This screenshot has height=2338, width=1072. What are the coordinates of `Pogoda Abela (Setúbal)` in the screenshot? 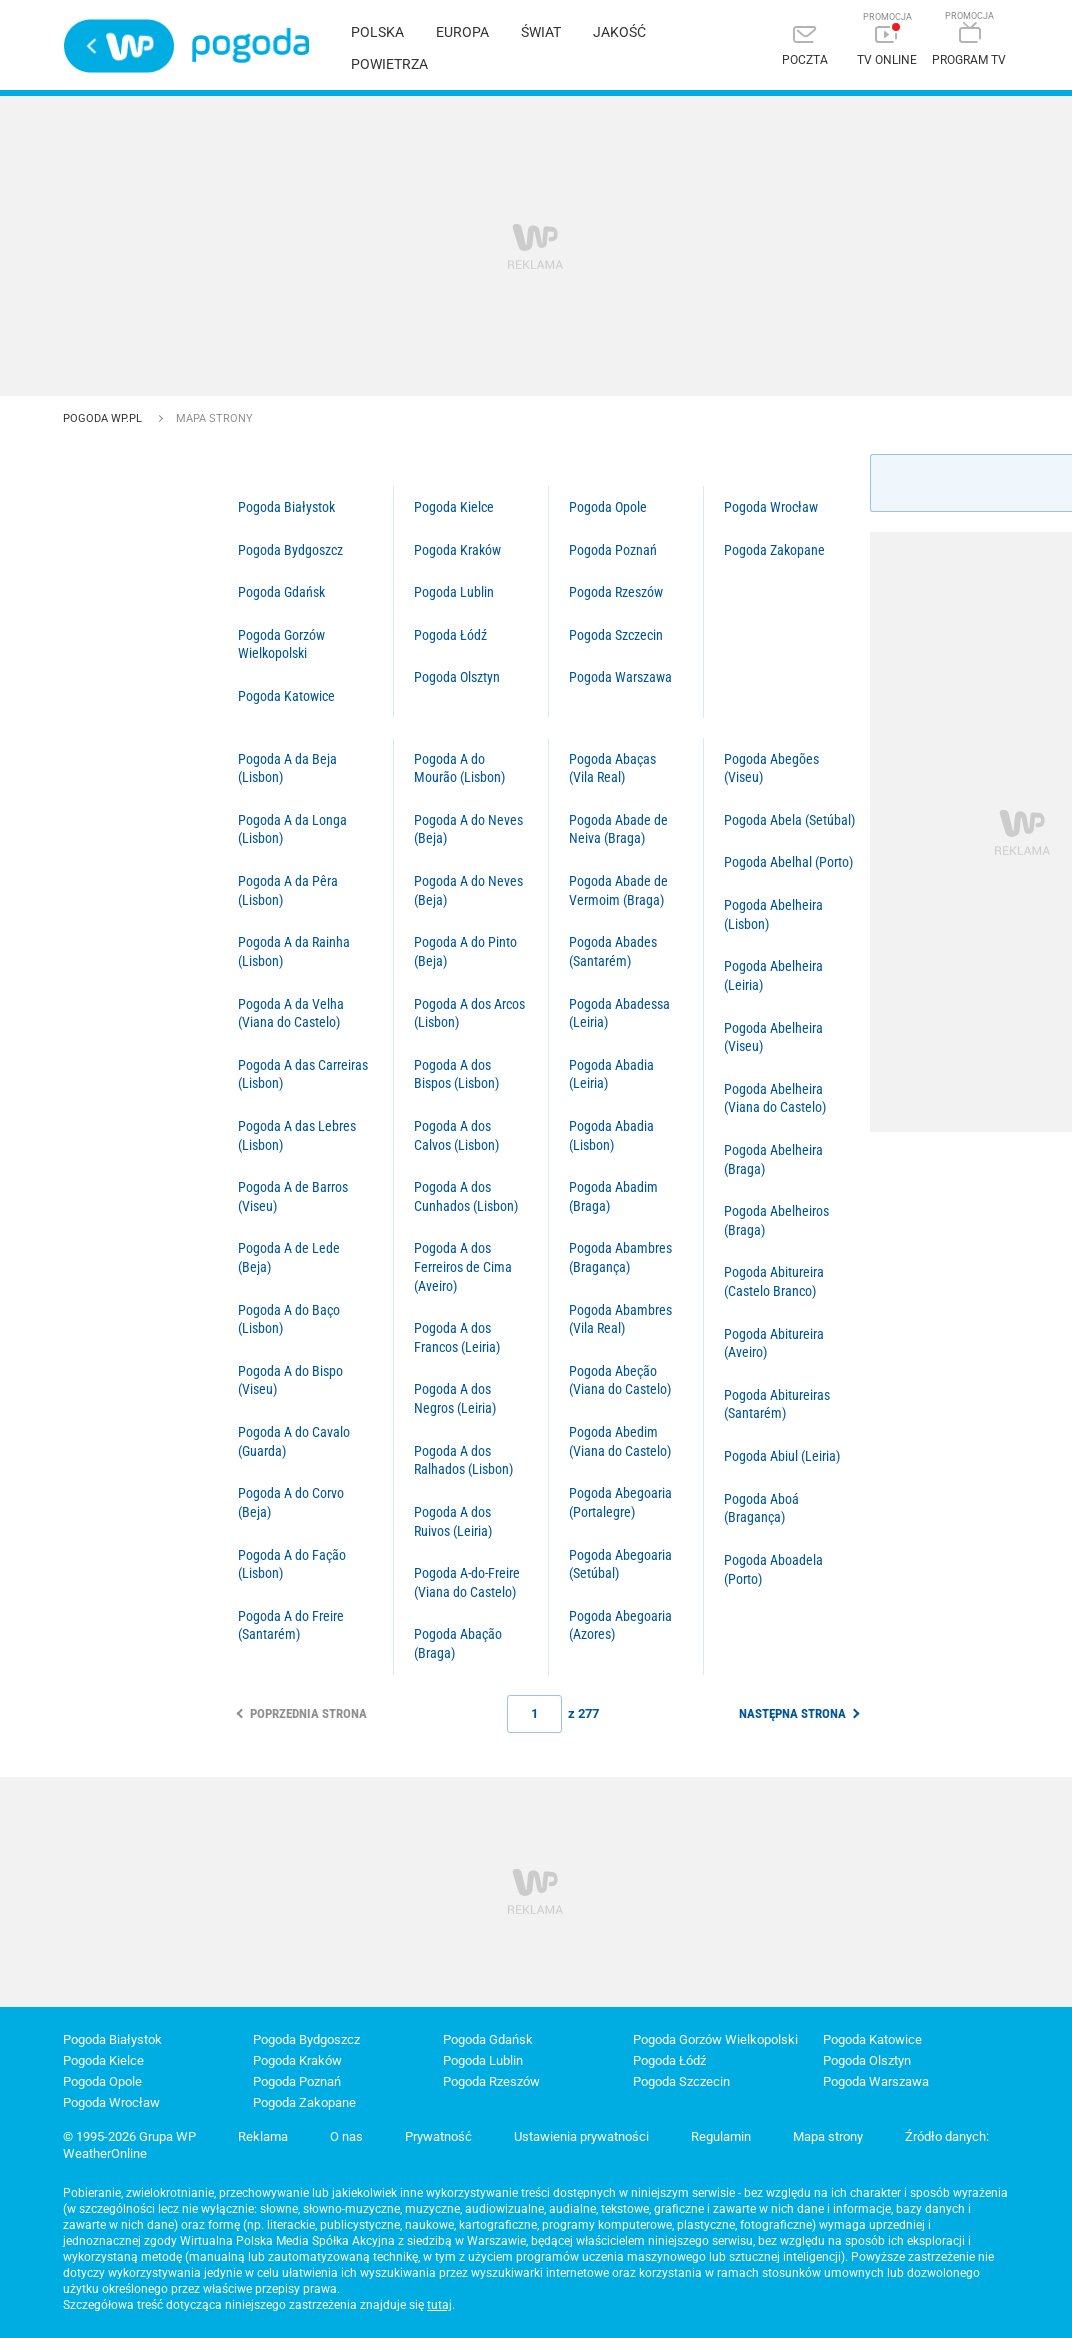 It's located at (789, 820).